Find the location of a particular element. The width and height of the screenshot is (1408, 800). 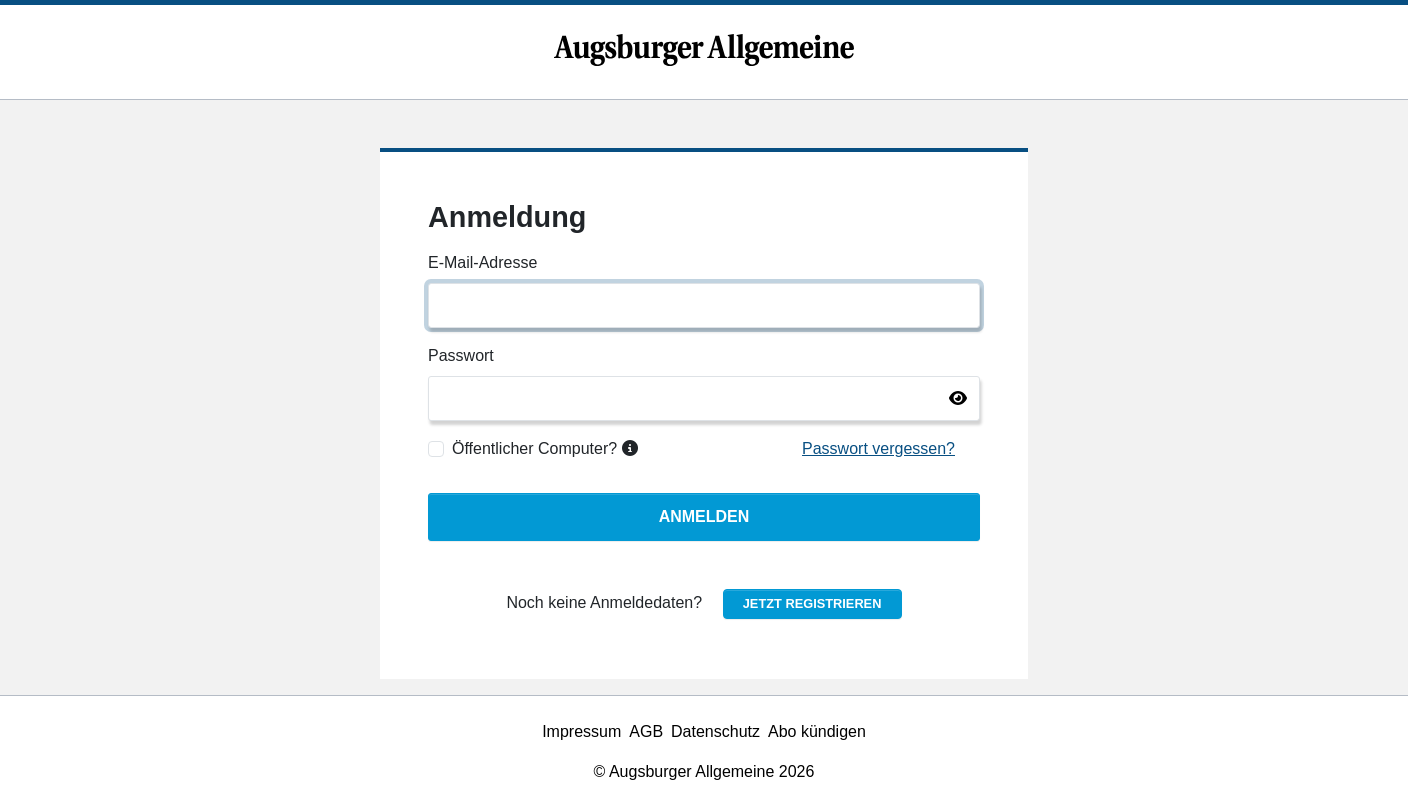

E-Mail-Adresse is located at coordinates (482, 262).